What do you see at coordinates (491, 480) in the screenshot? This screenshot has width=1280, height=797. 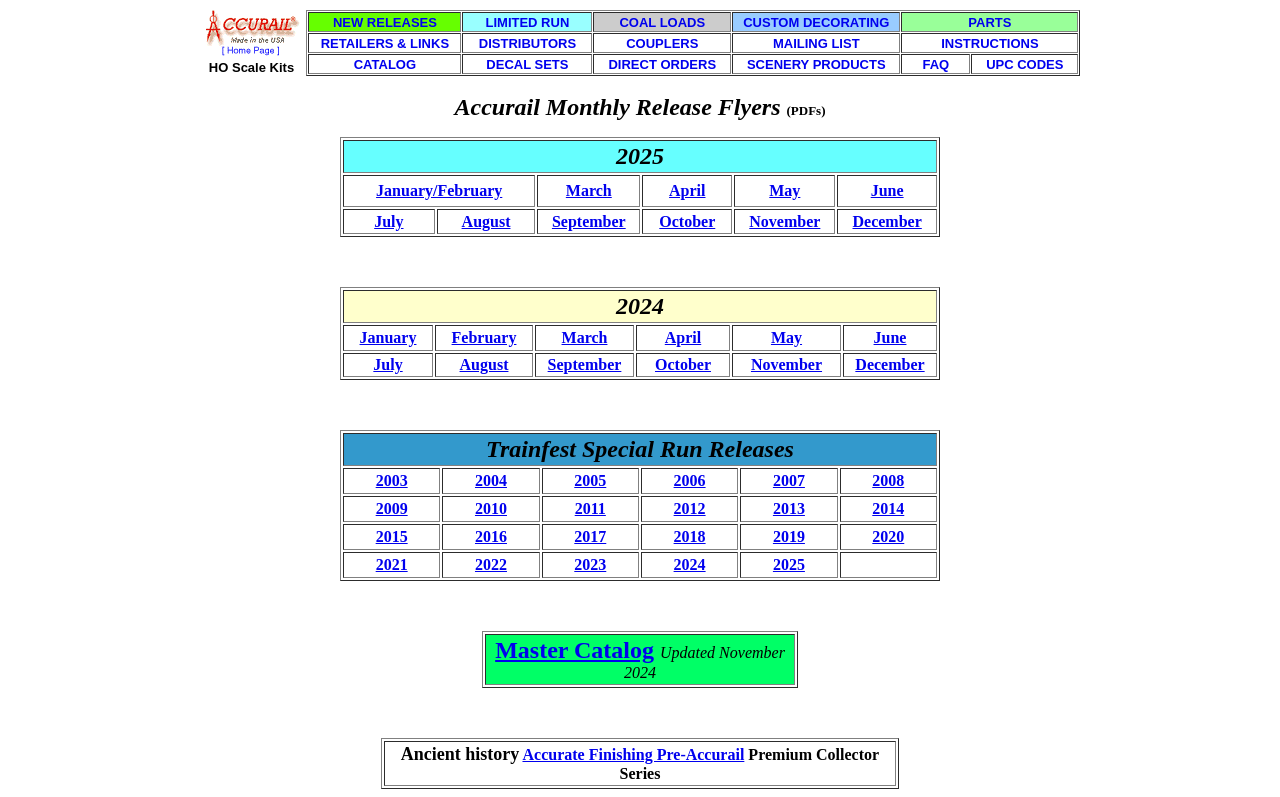 I see `2004` at bounding box center [491, 480].